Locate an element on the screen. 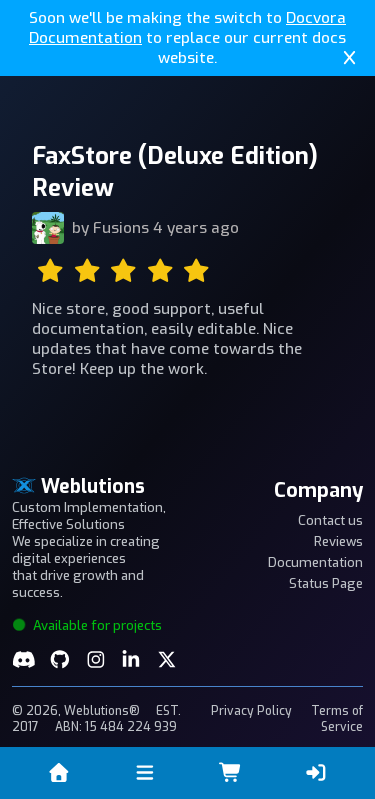  Available for projects is located at coordinates (87, 625).